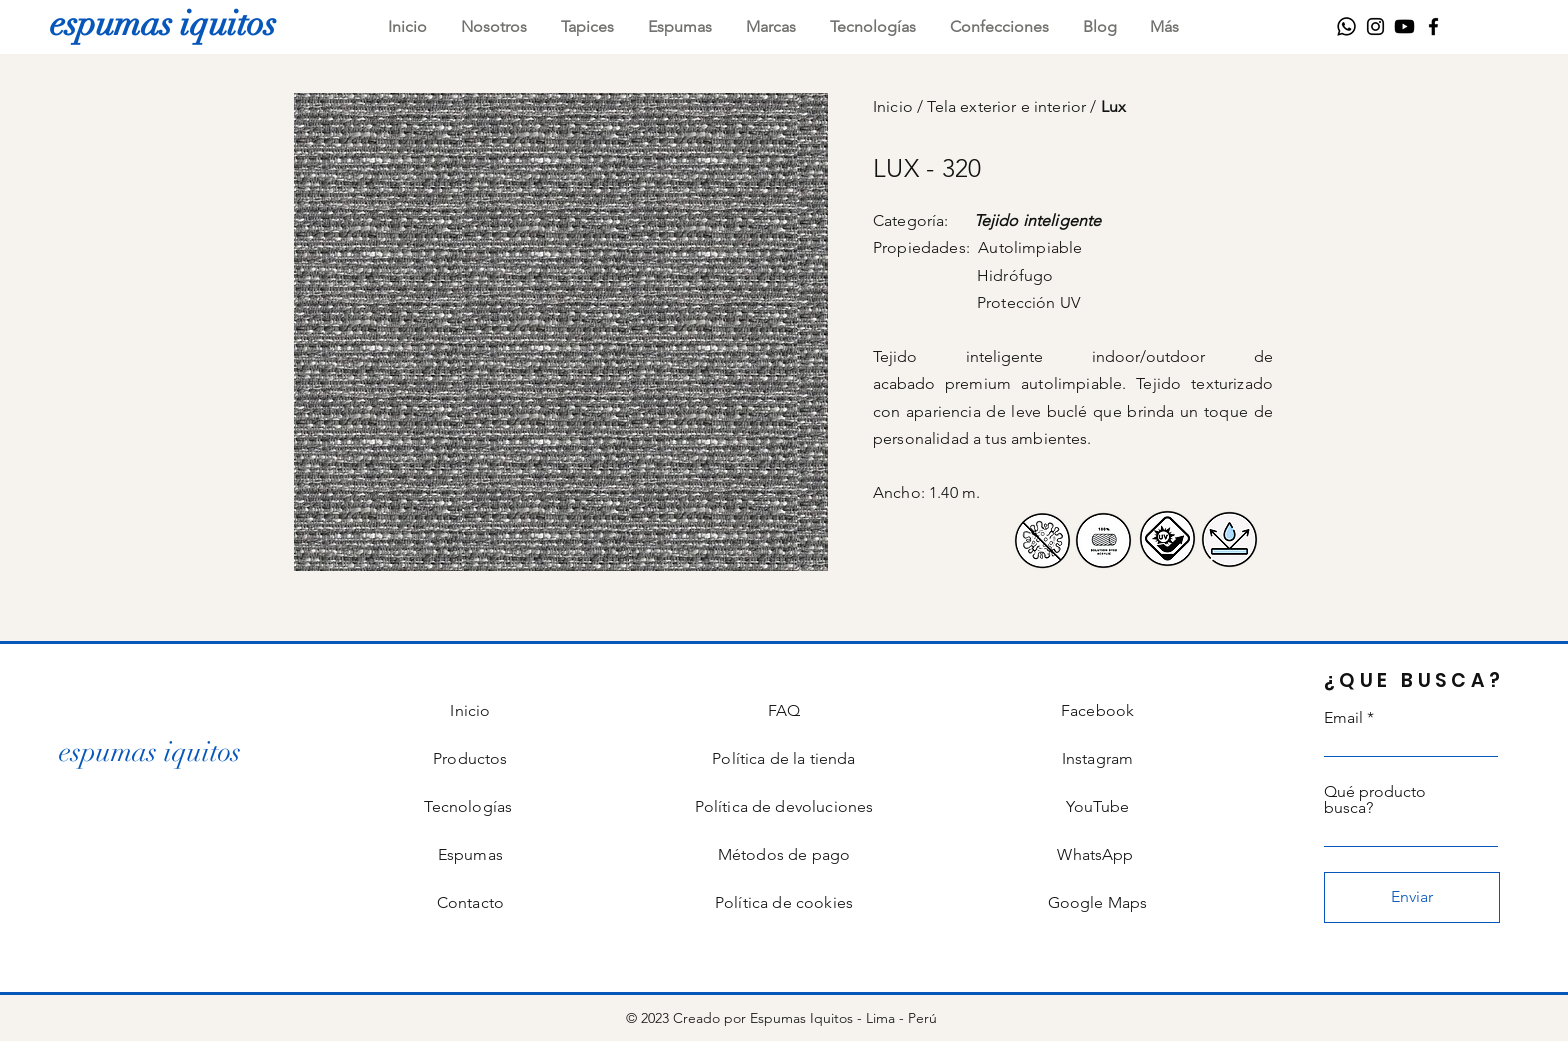 The height and width of the screenshot is (1041, 1568). I want to click on Tejido inteligente, so click(1038, 220).